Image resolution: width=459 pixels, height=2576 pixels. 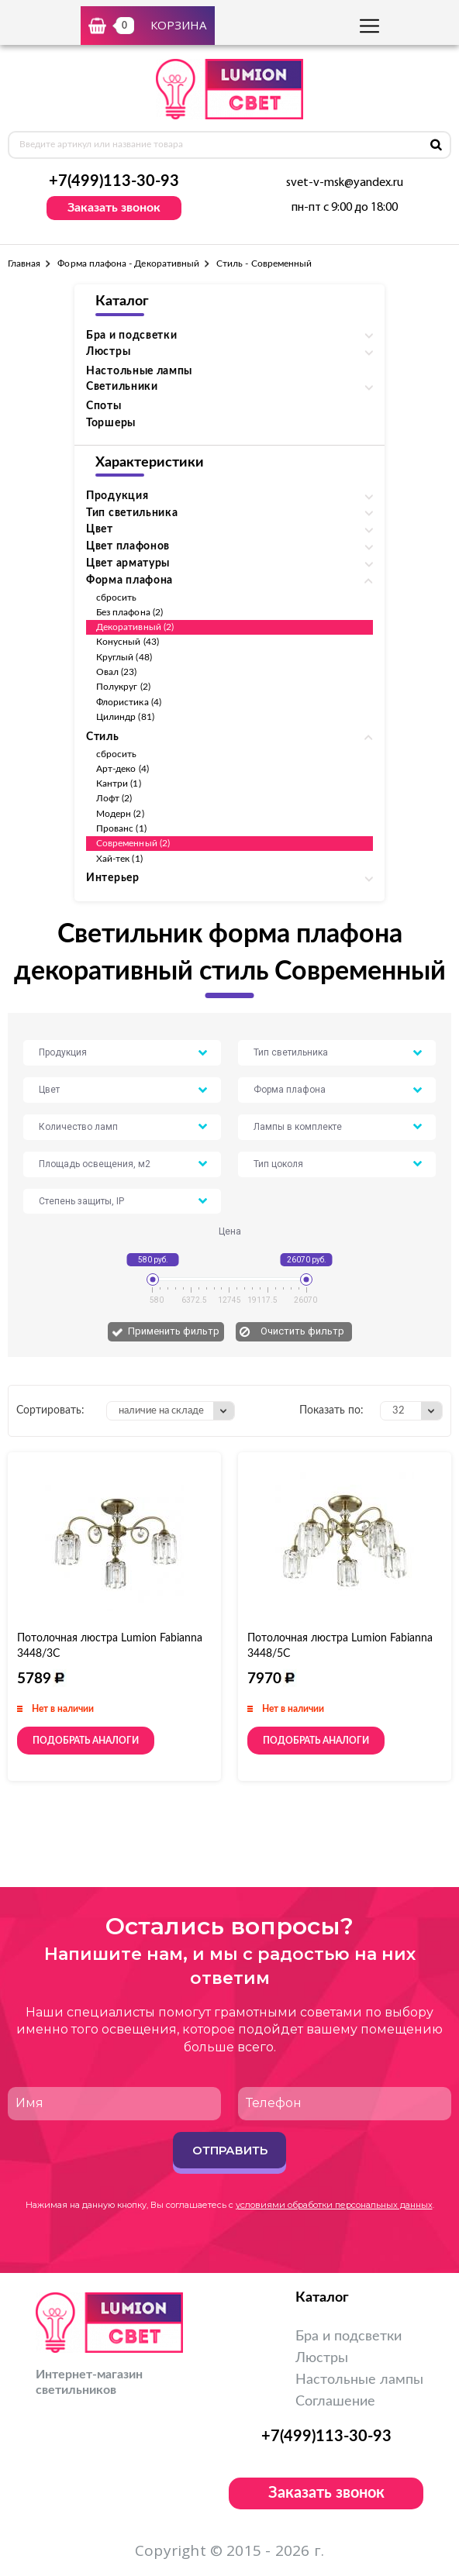 What do you see at coordinates (114, 798) in the screenshot?
I see `Лофт (2)` at bounding box center [114, 798].